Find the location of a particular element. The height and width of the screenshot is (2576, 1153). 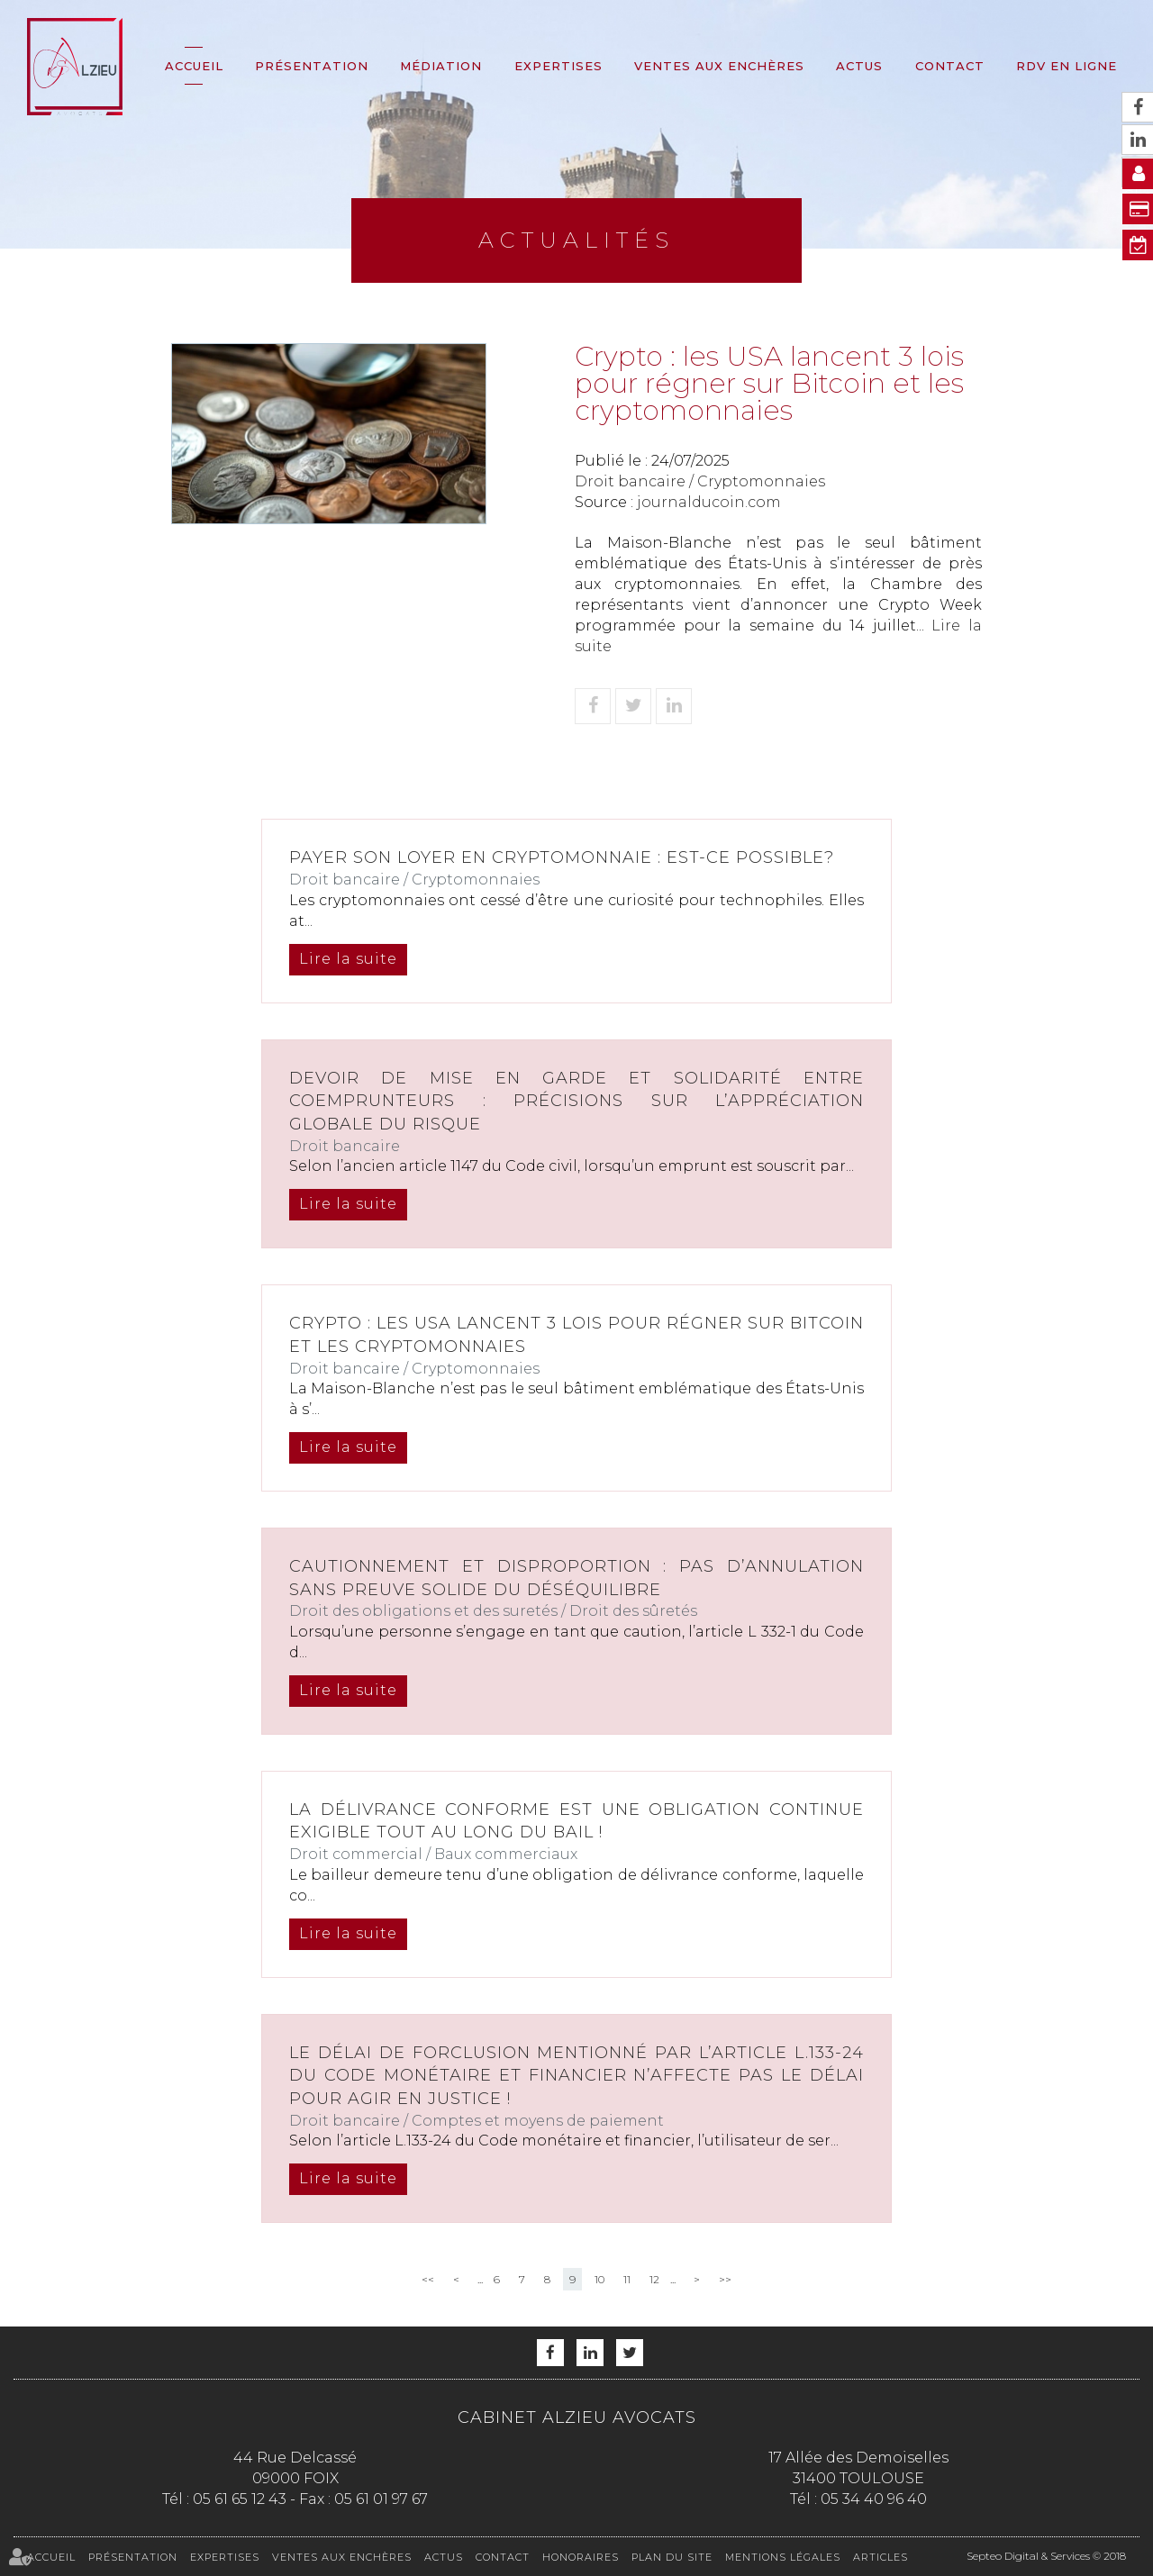

Expertises is located at coordinates (558, 66).